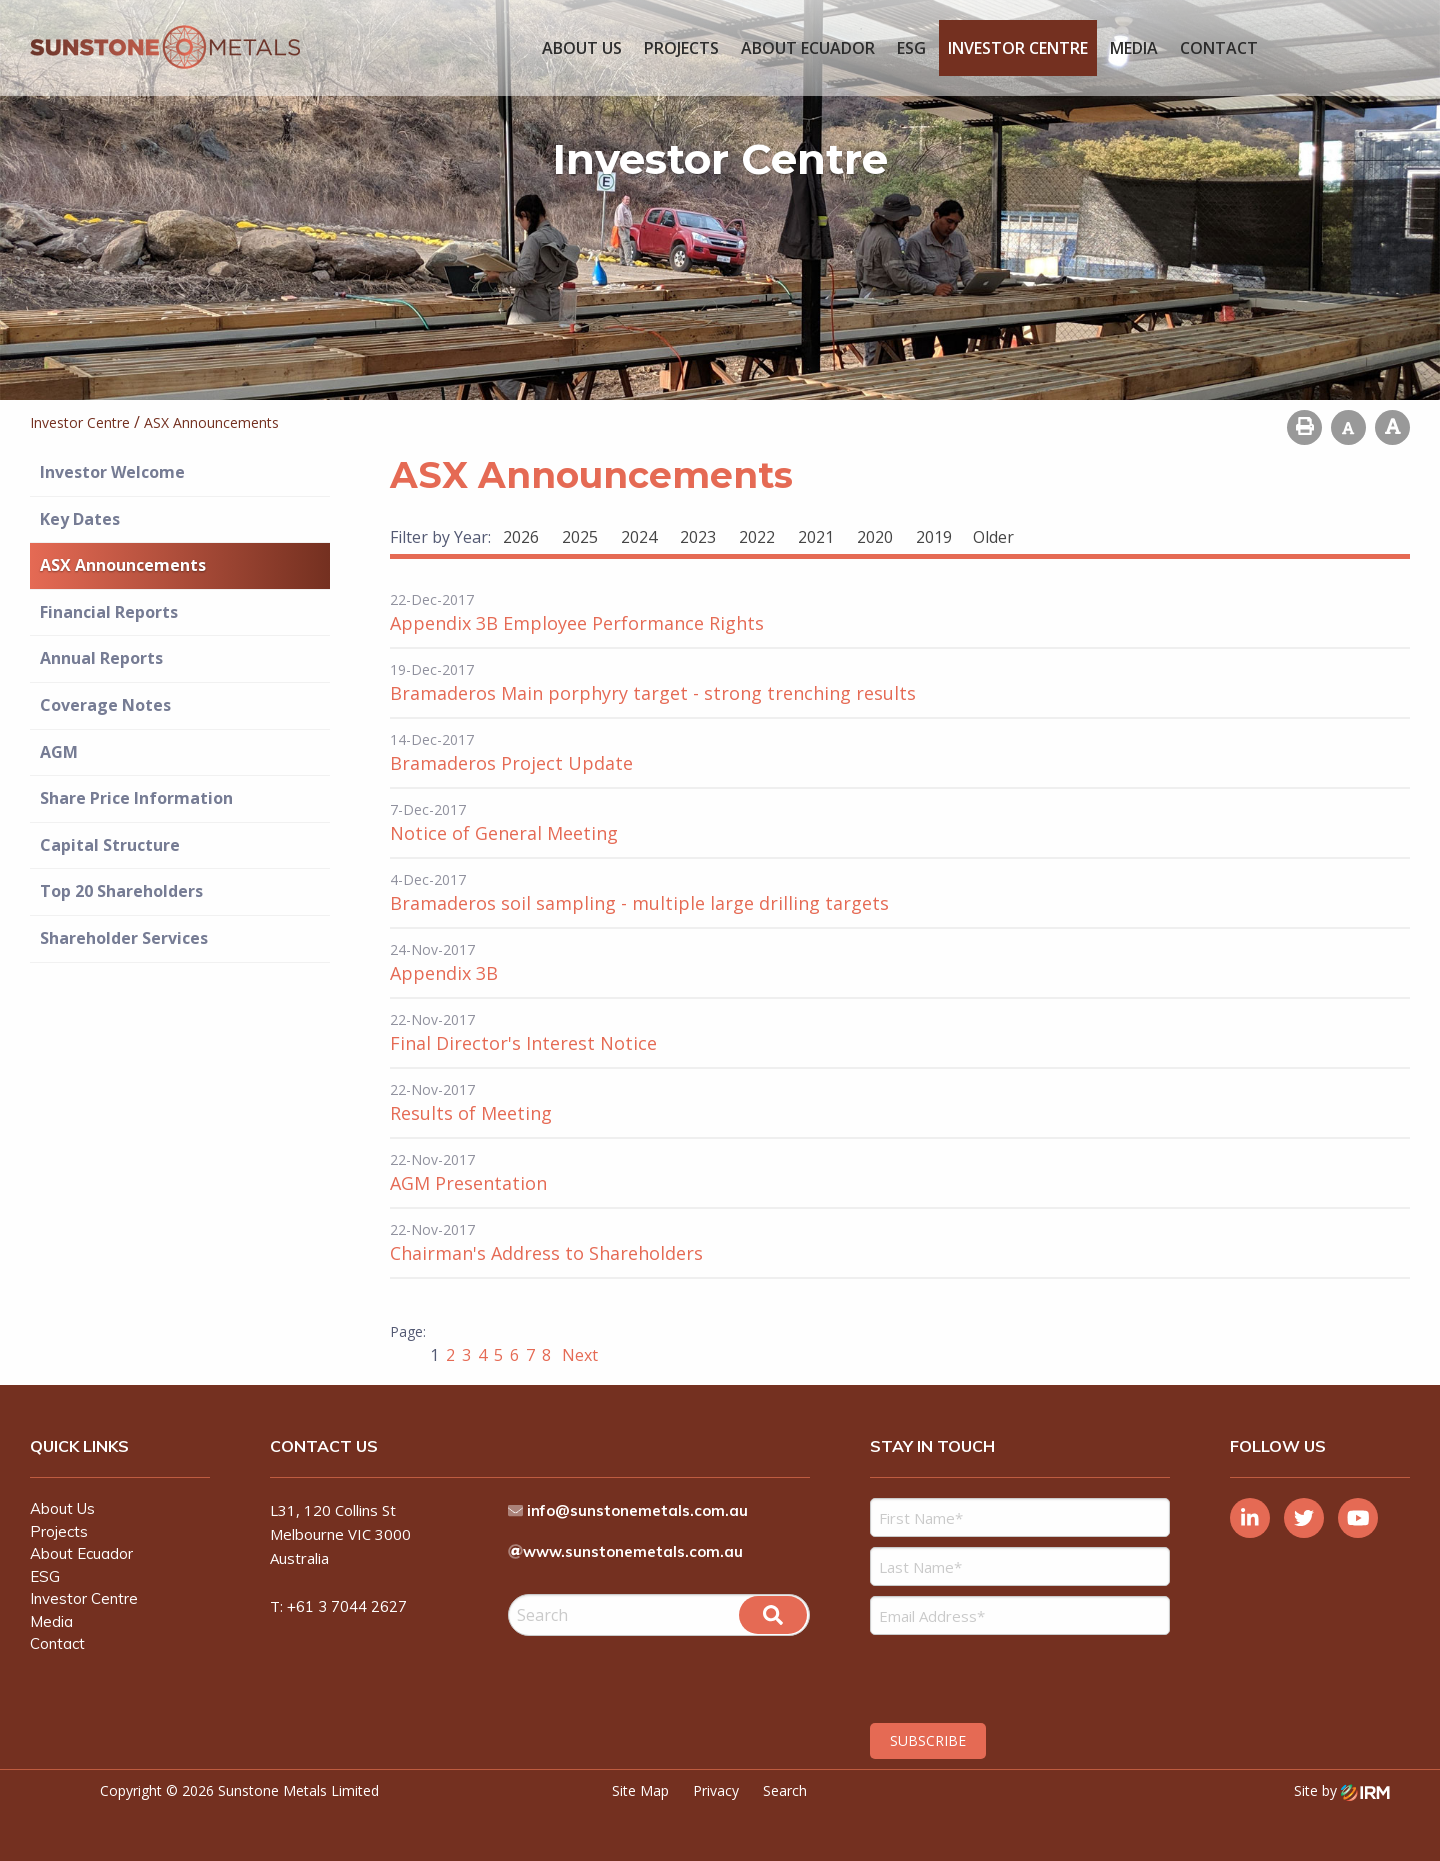 This screenshot has width=1440, height=1861. I want to click on Financial Reports, so click(109, 612).